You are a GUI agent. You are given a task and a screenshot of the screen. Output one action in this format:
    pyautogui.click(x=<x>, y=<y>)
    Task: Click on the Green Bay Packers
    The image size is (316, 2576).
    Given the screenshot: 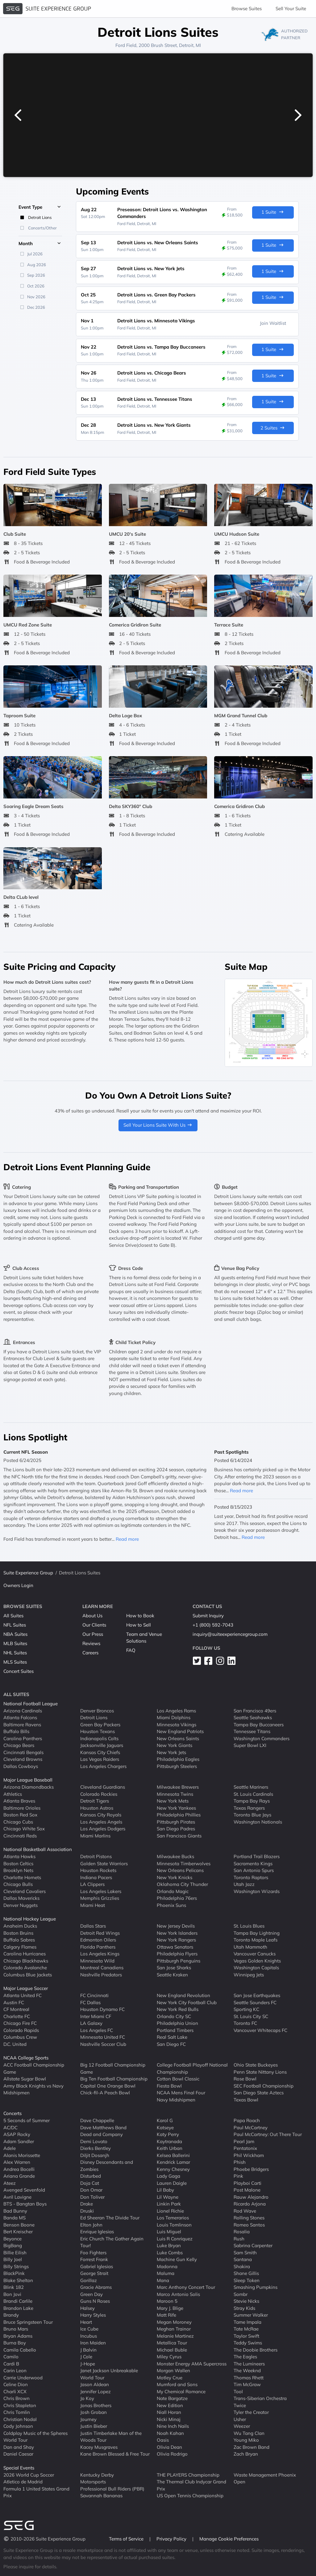 What is the action you would take?
    pyautogui.click(x=100, y=1724)
    